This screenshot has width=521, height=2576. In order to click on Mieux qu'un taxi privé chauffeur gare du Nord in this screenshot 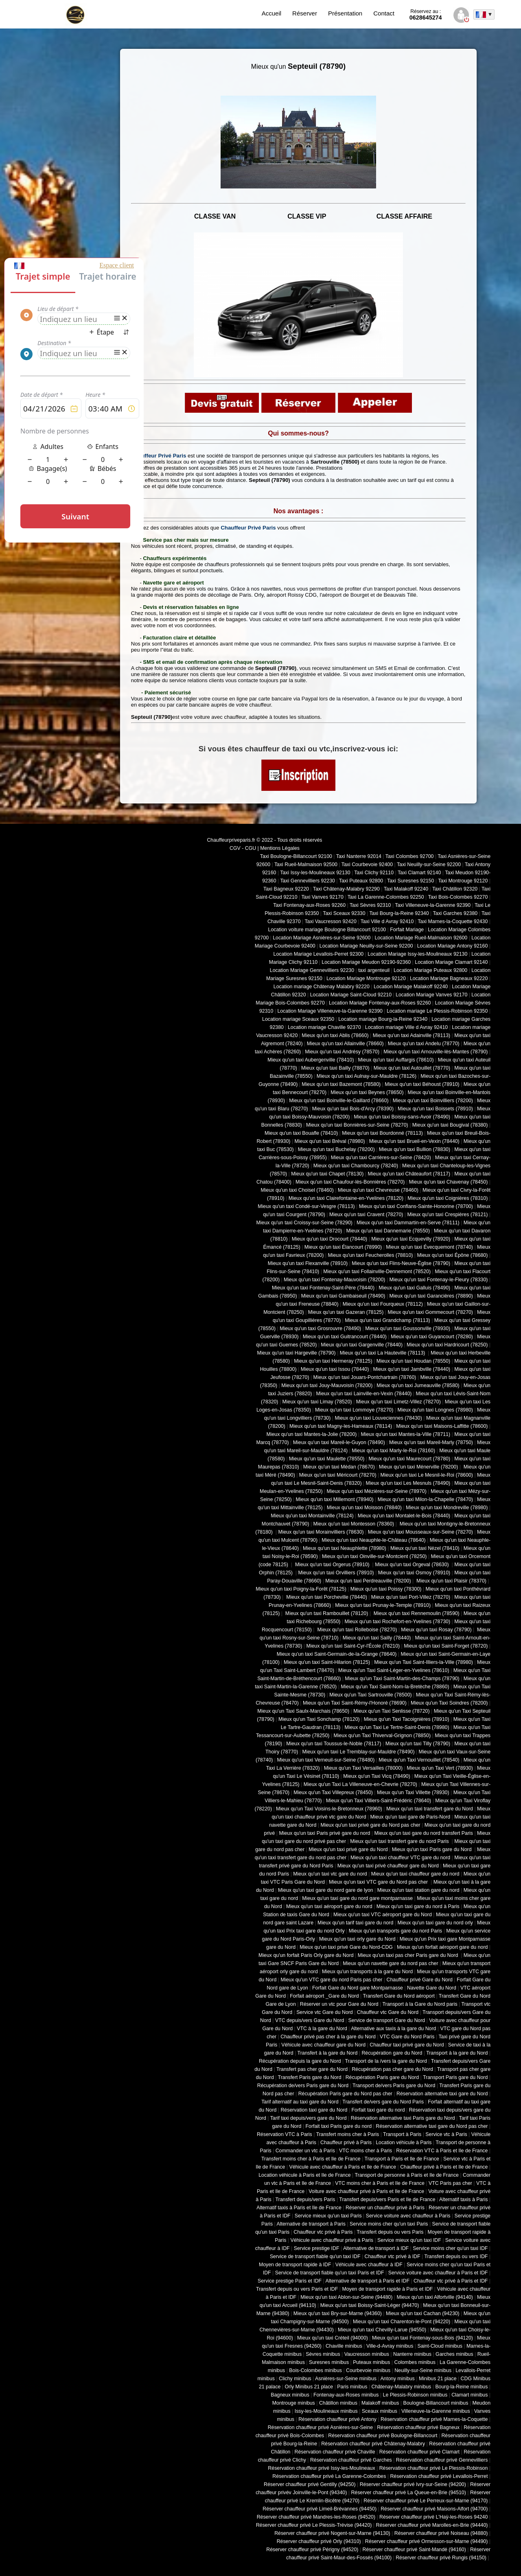, I will do `click(388, 1866)`.